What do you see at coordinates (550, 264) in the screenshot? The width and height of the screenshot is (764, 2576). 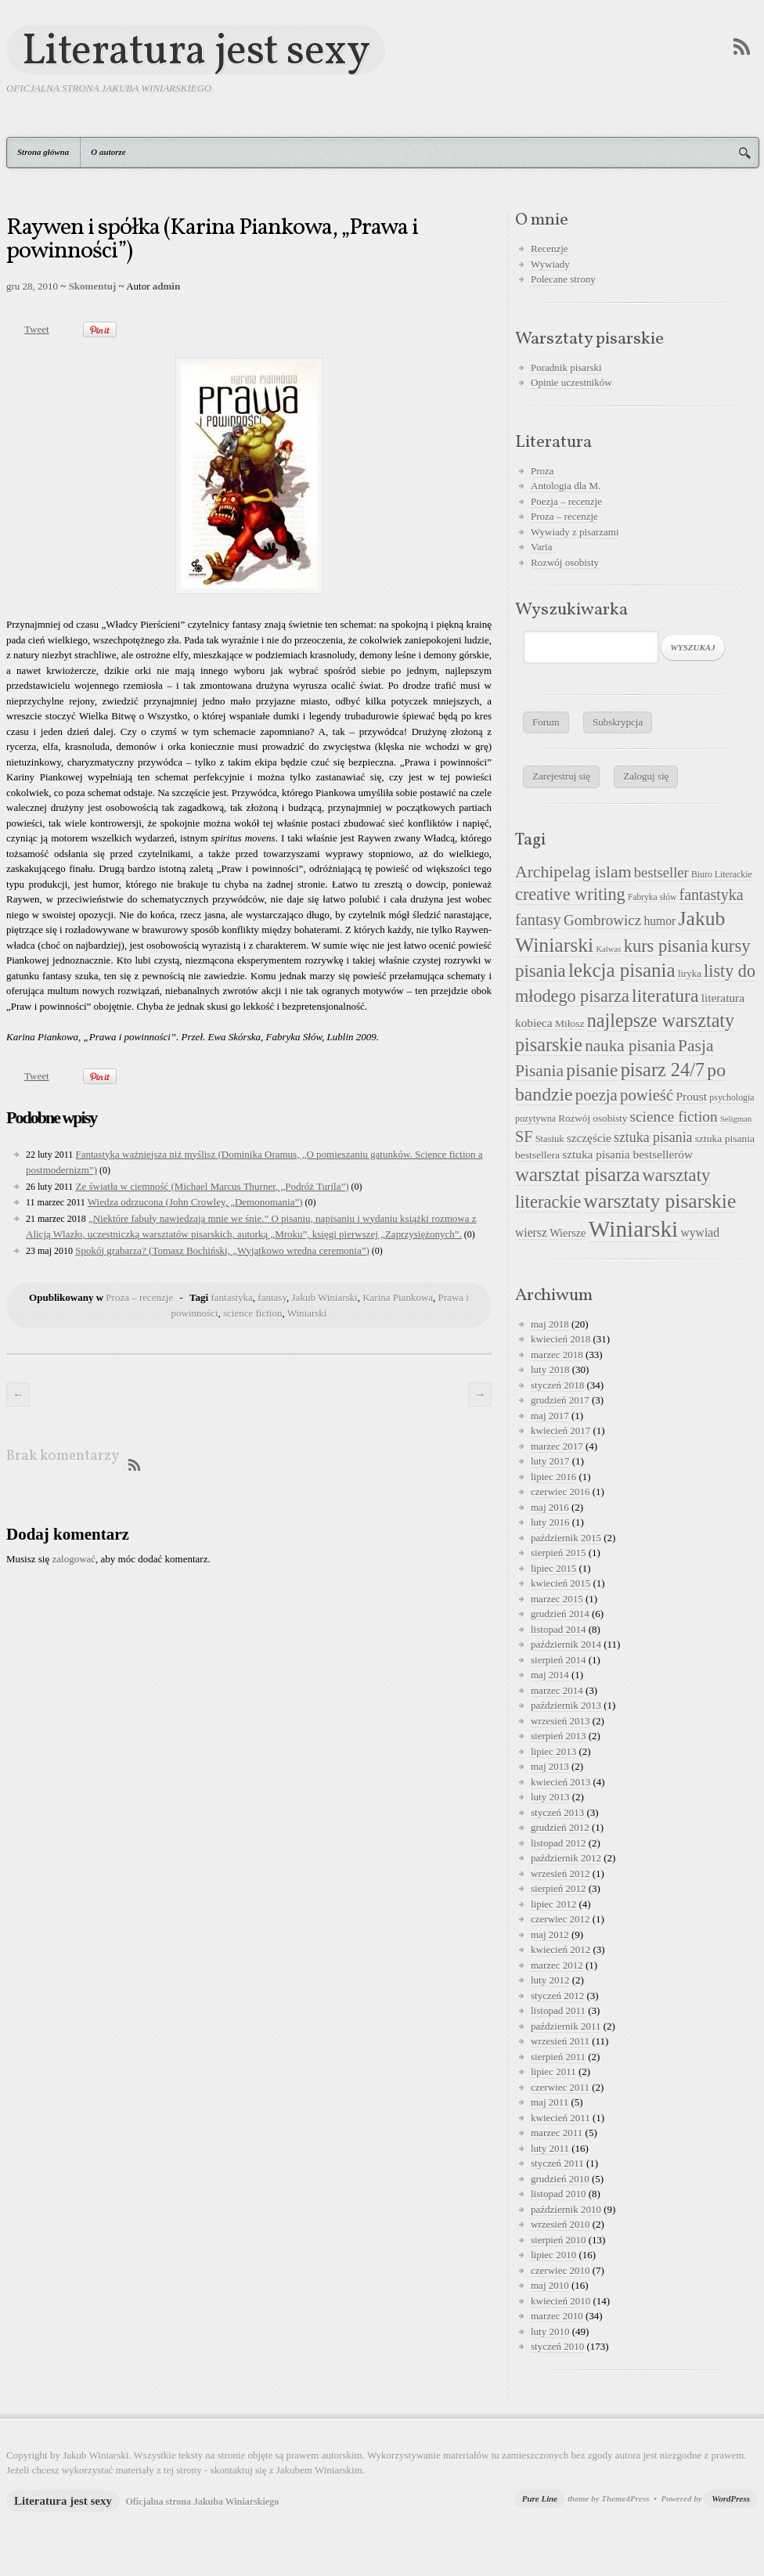 I see `Wywiady` at bounding box center [550, 264].